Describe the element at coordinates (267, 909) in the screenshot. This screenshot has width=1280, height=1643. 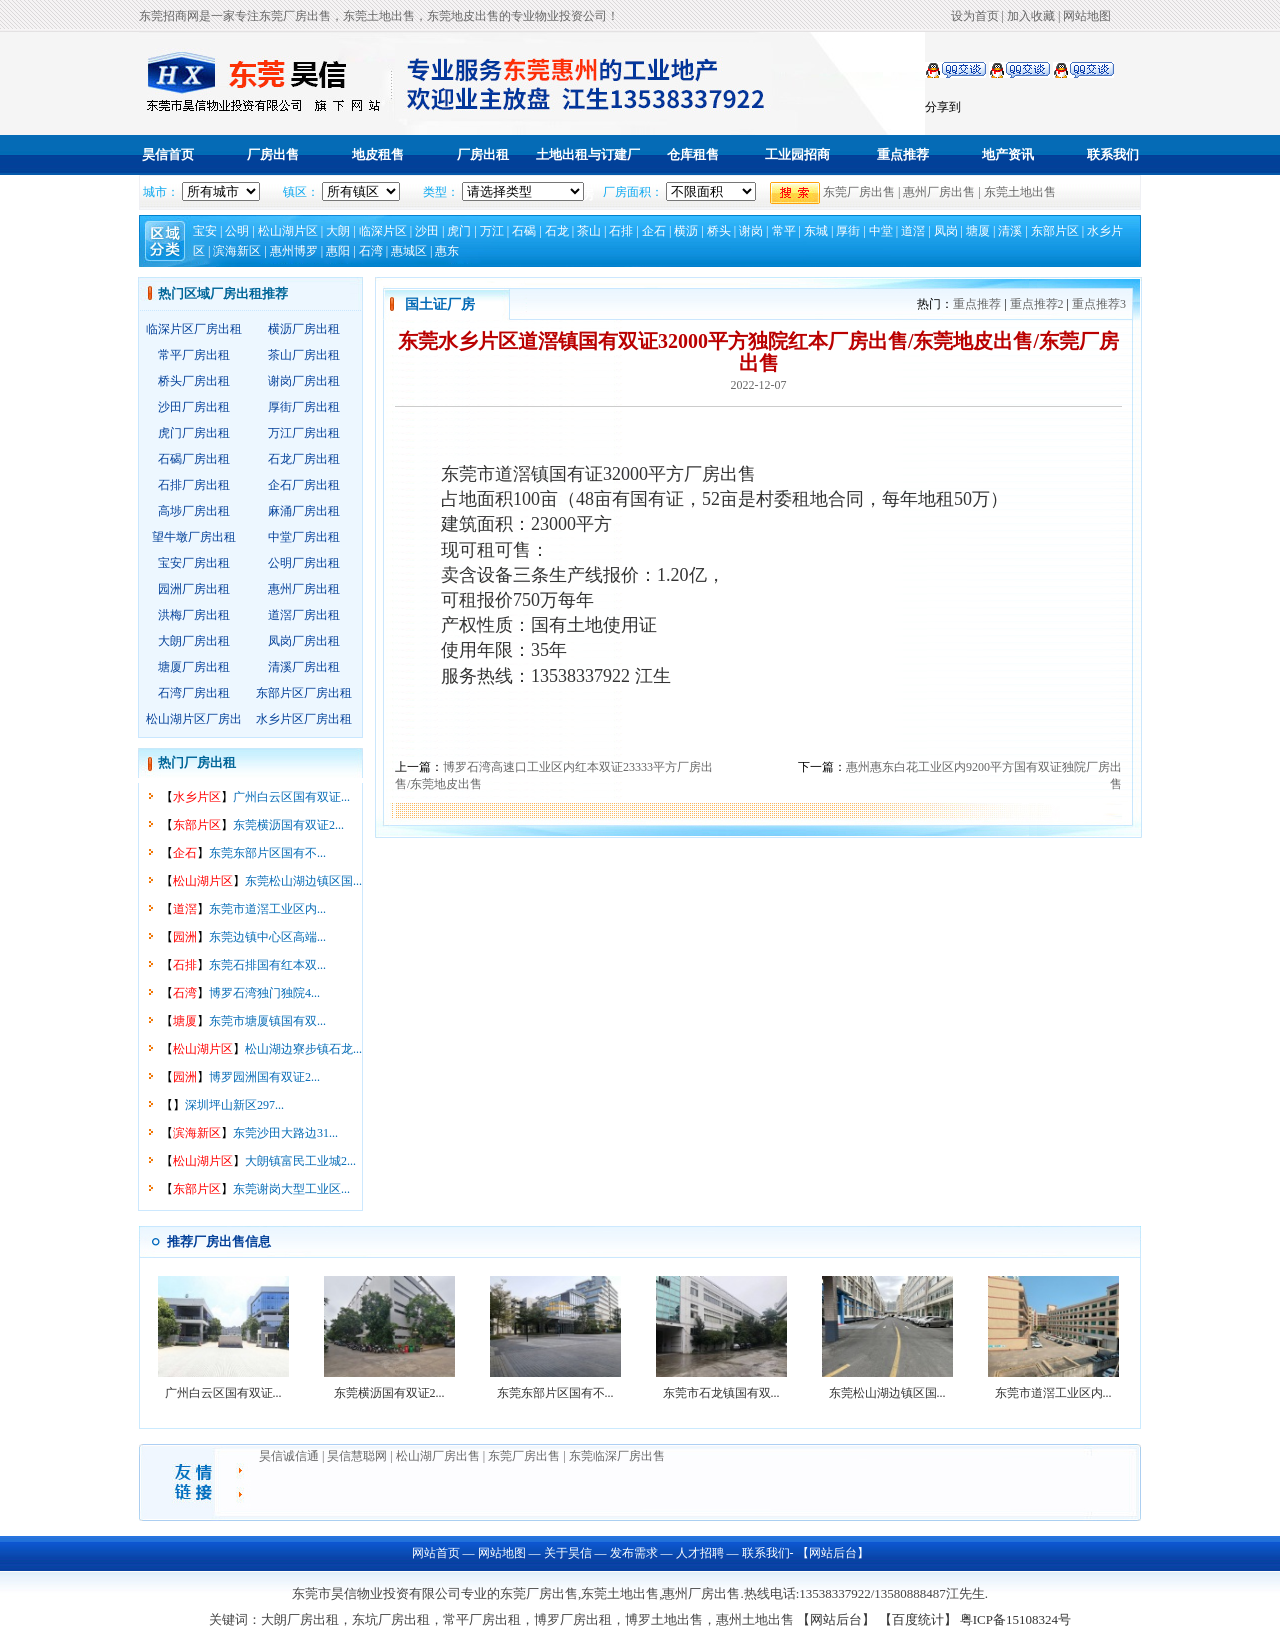
I see `东莞市道滘工业区内...` at that location.